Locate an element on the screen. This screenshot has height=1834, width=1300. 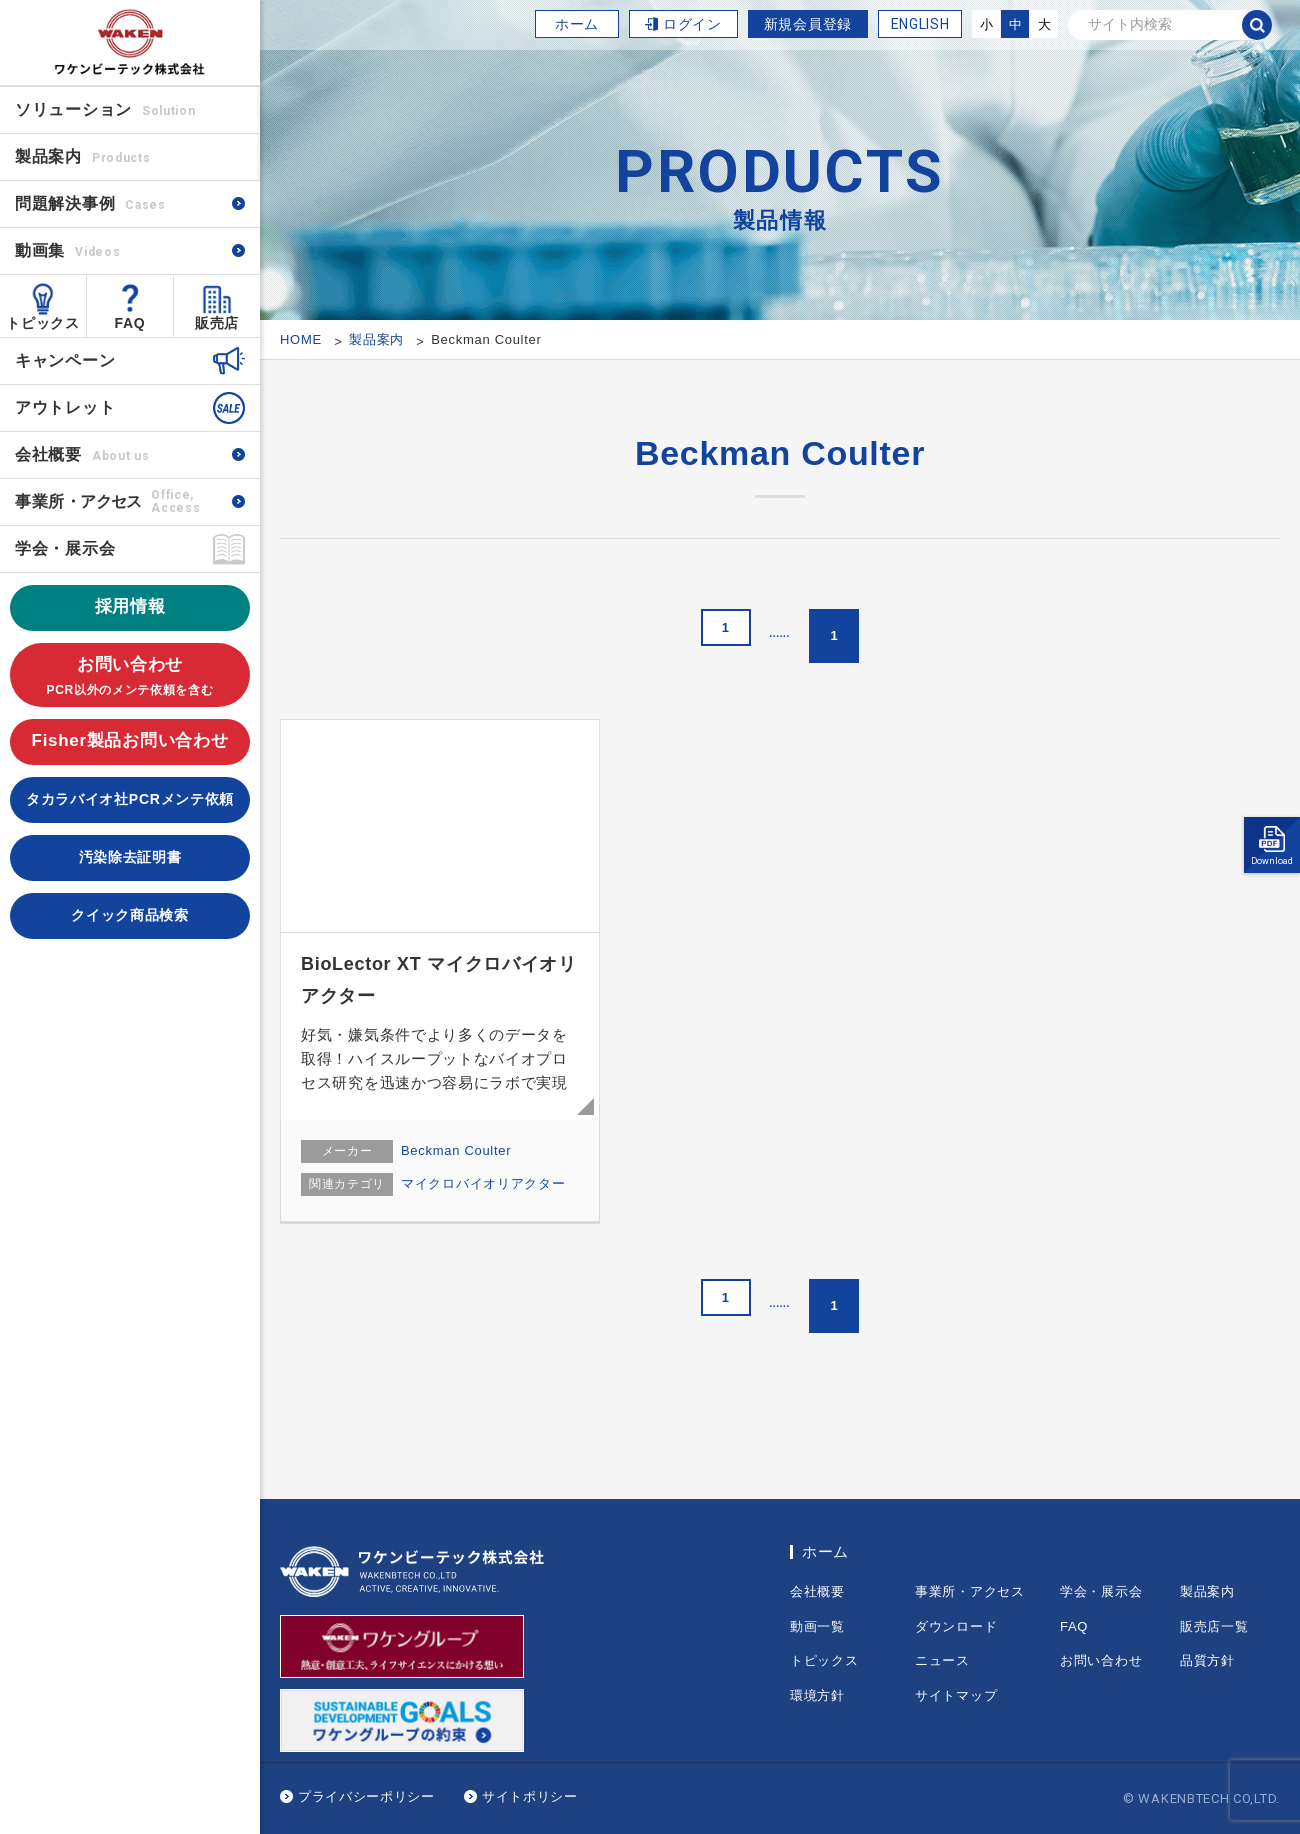
ENGLISH is located at coordinates (920, 24).